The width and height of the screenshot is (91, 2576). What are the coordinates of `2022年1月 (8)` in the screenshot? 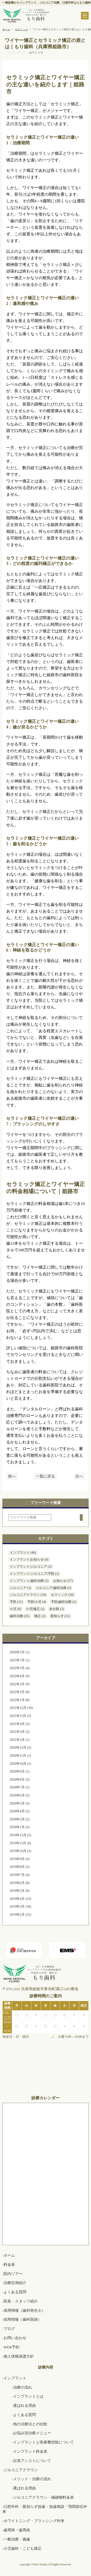 It's located at (19, 1700).